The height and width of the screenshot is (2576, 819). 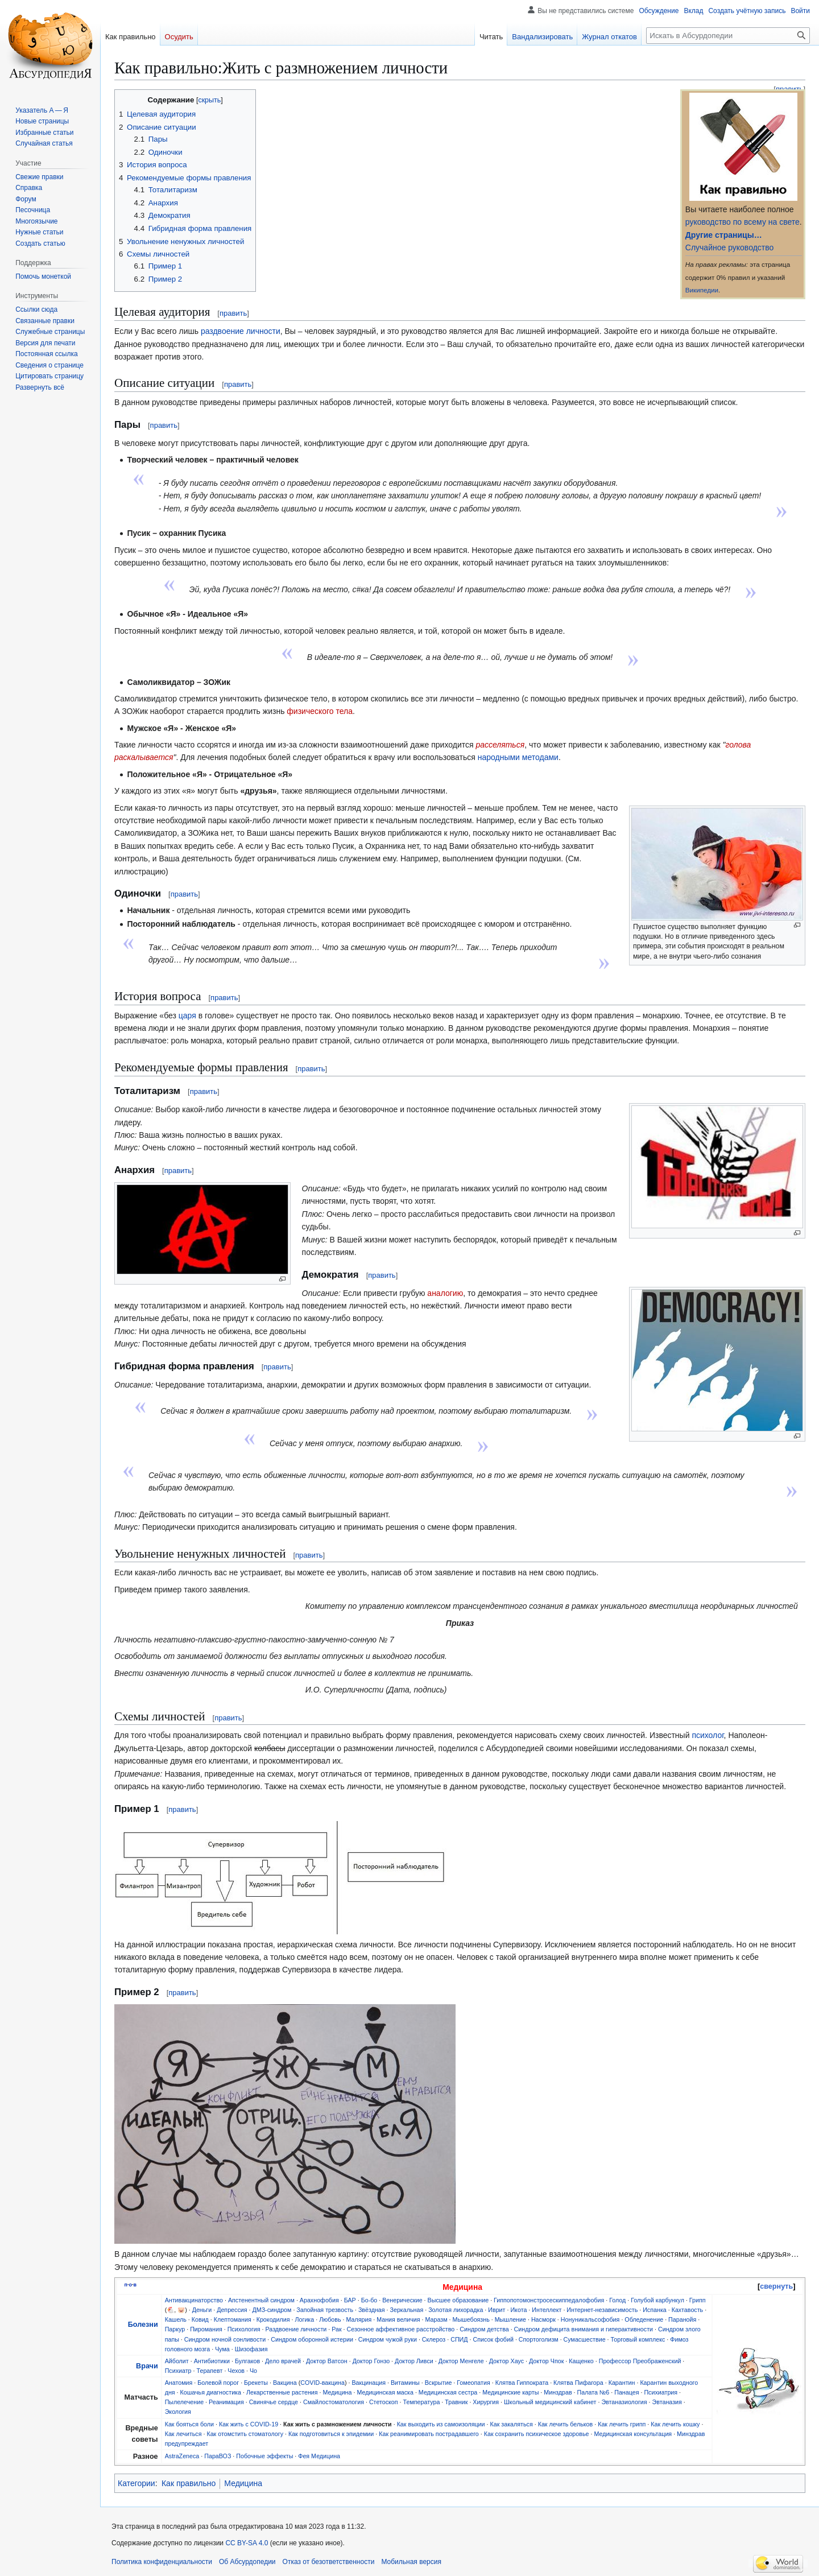 I want to click on Психиатр, so click(x=178, y=2370).